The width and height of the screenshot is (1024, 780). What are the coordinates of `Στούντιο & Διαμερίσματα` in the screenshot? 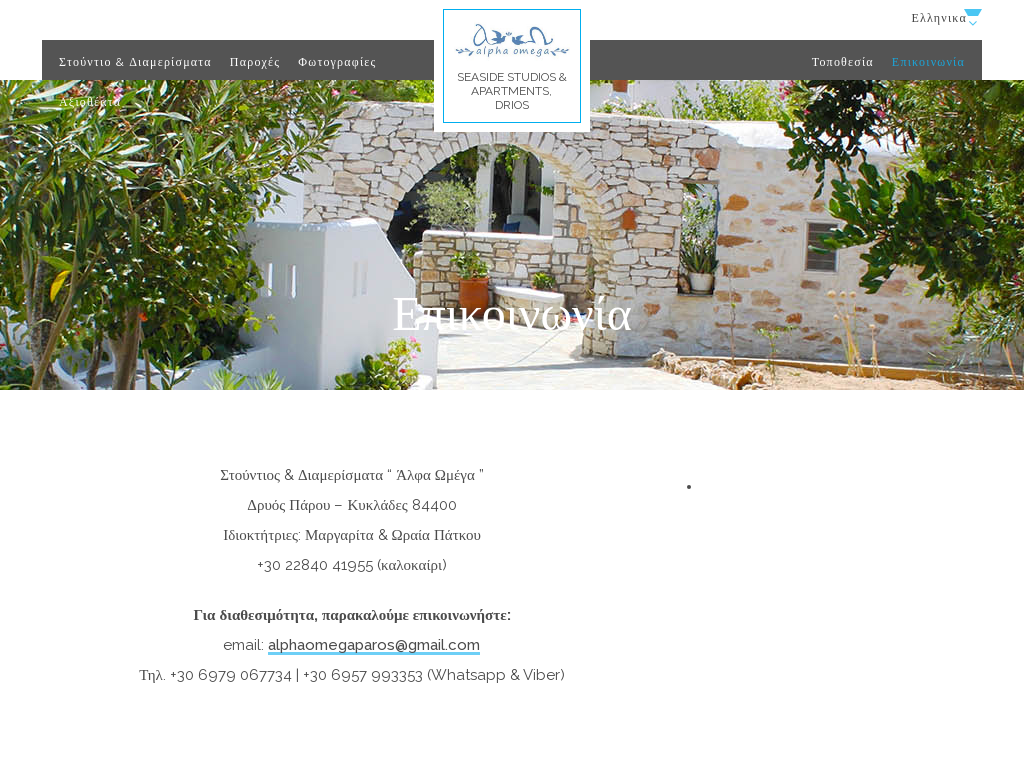 It's located at (135, 62).